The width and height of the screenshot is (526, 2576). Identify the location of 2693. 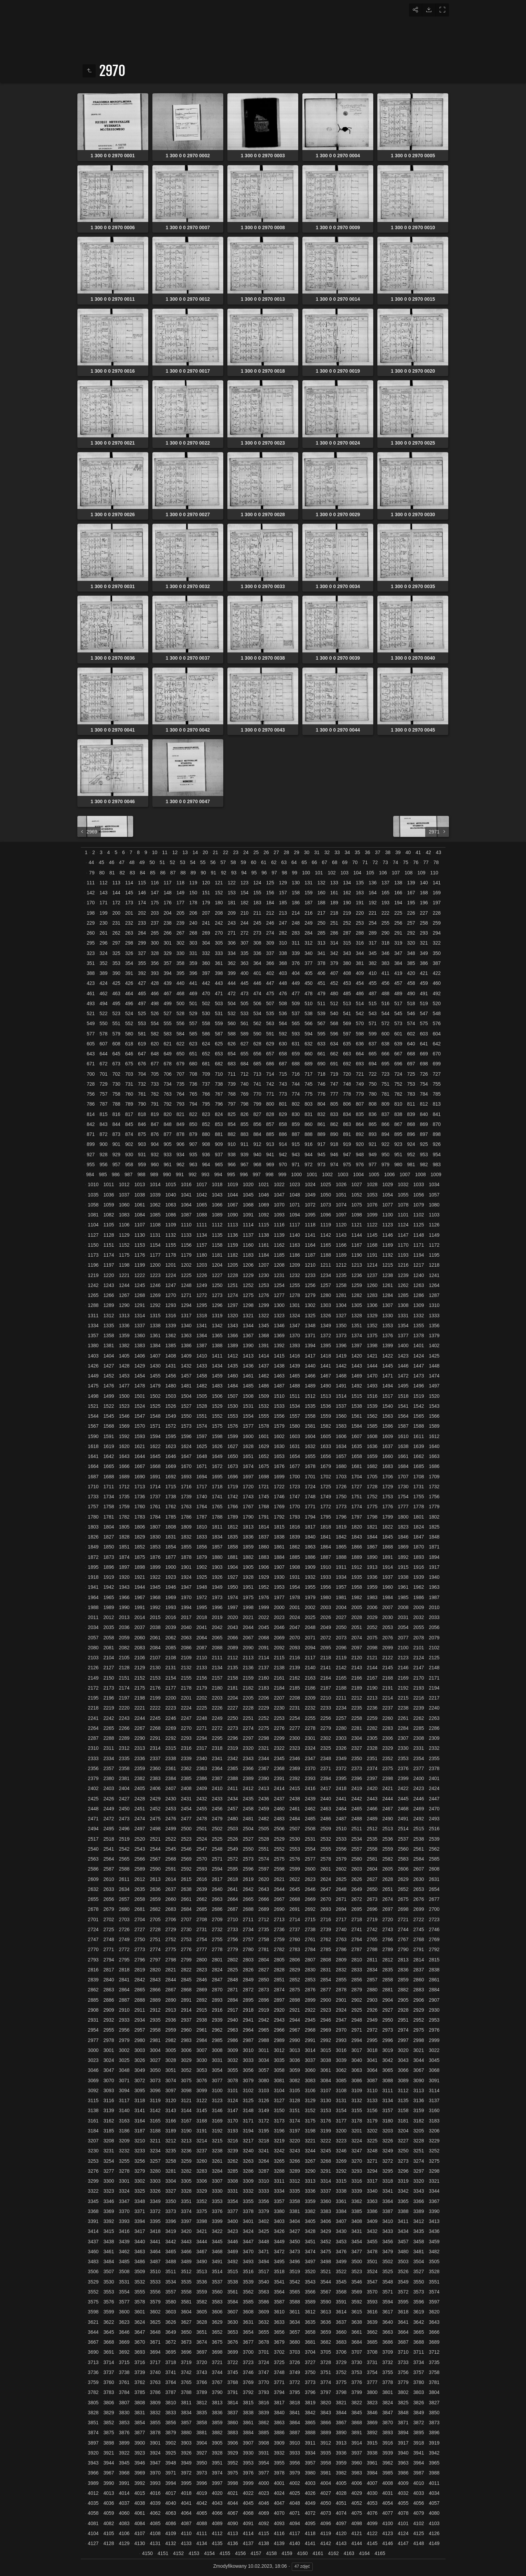
(325, 1909).